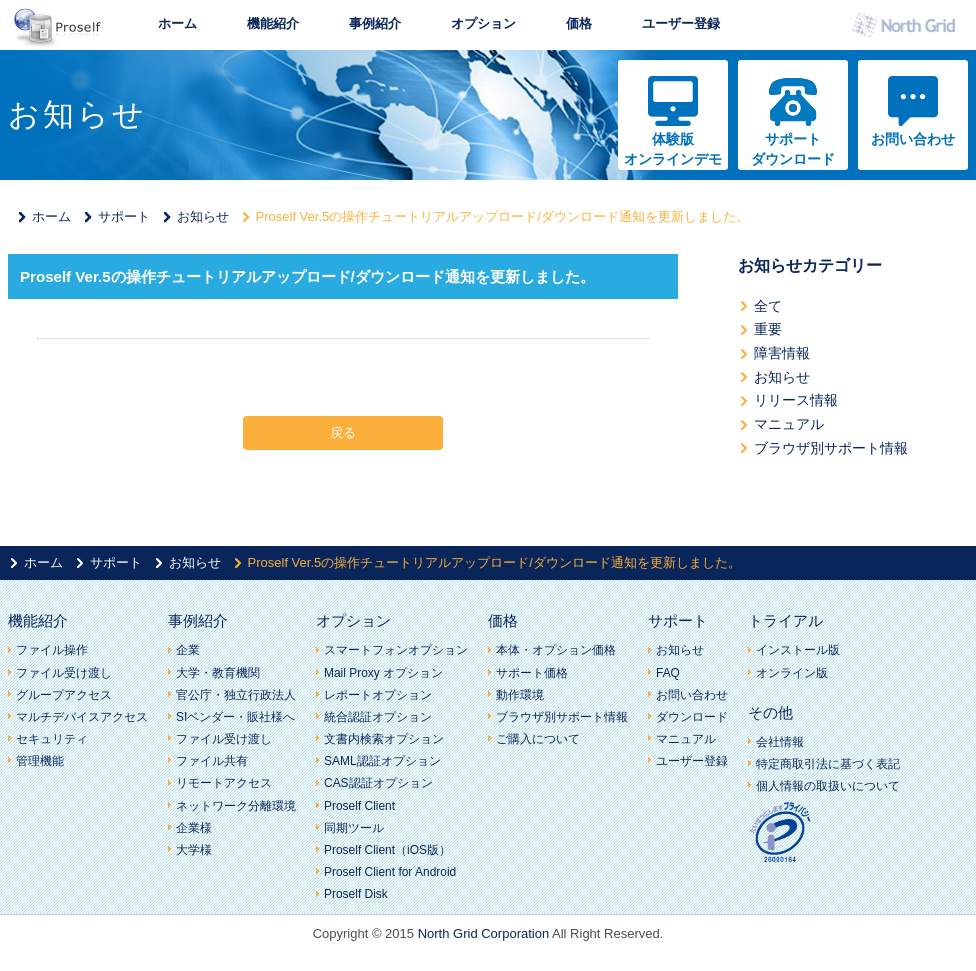  Describe the element at coordinates (484, 933) in the screenshot. I see `North Grid Corporation` at that location.